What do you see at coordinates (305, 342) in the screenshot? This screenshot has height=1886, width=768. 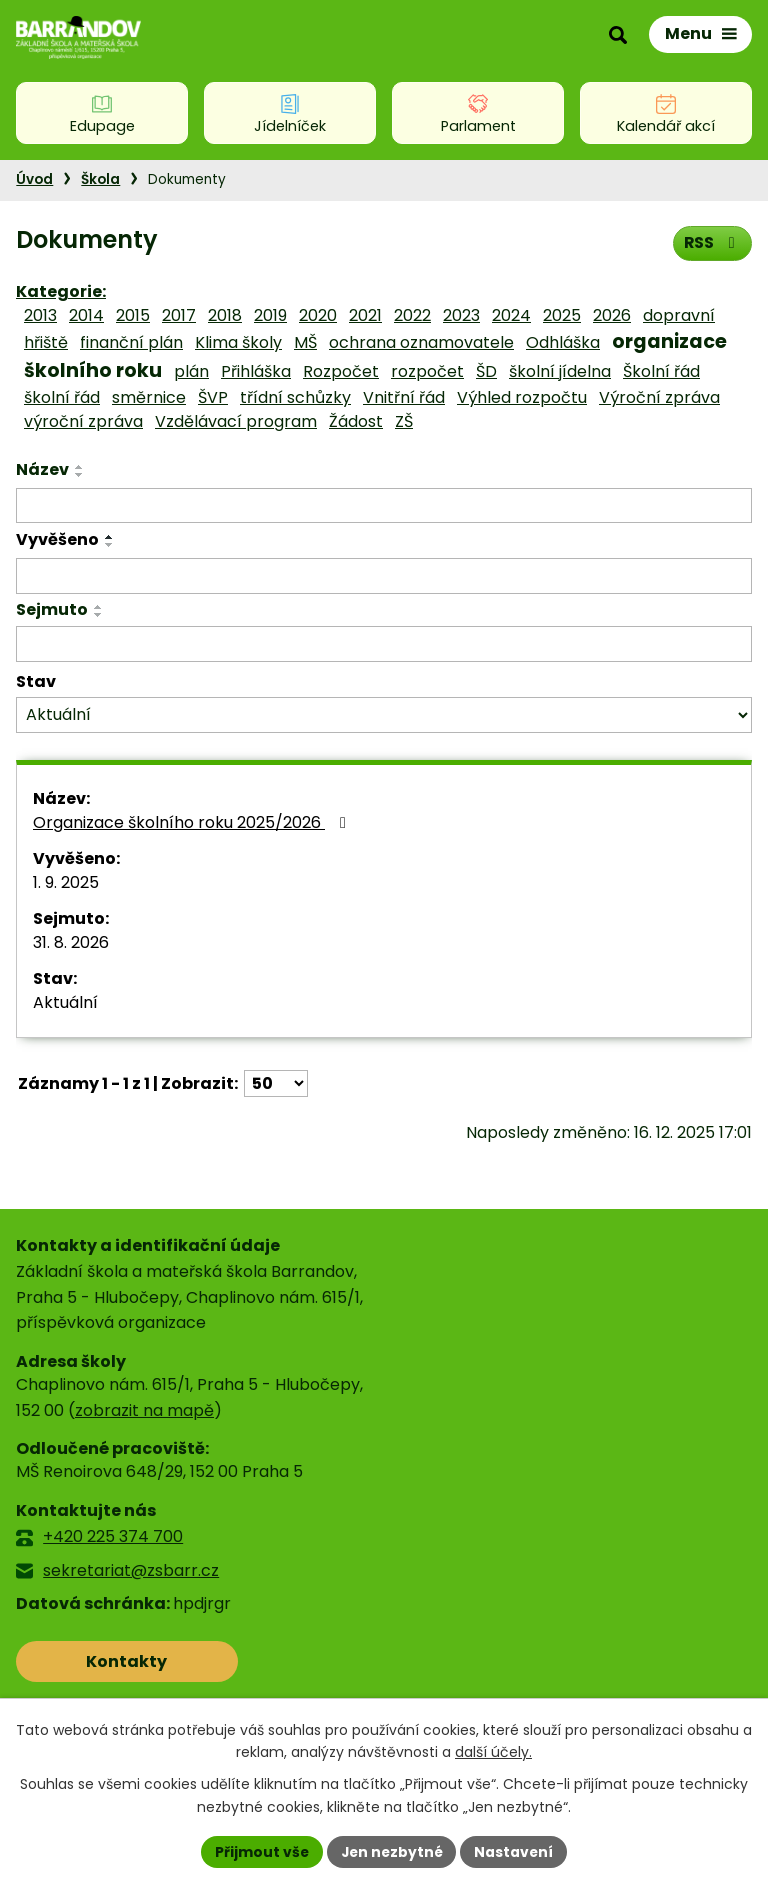 I see `MŠ` at bounding box center [305, 342].